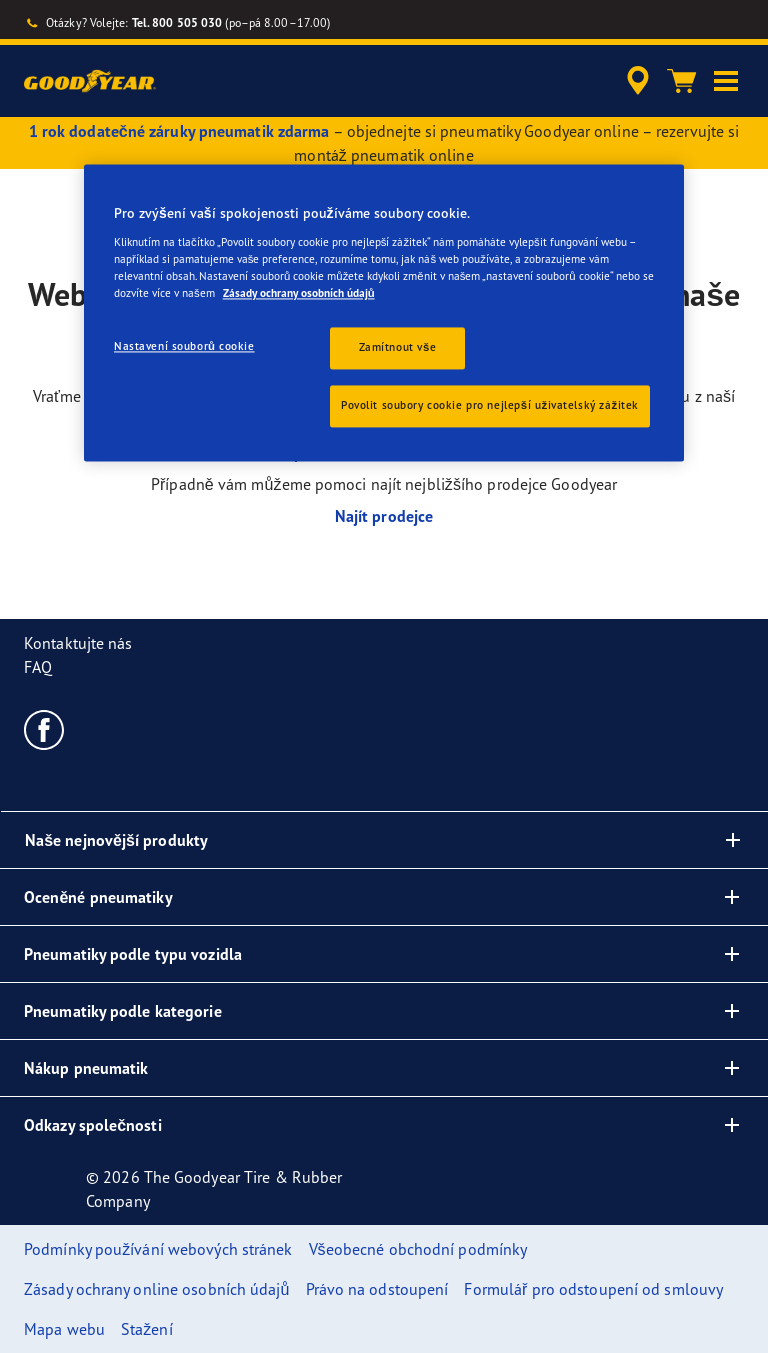  I want to click on [region], so click(384, 312).